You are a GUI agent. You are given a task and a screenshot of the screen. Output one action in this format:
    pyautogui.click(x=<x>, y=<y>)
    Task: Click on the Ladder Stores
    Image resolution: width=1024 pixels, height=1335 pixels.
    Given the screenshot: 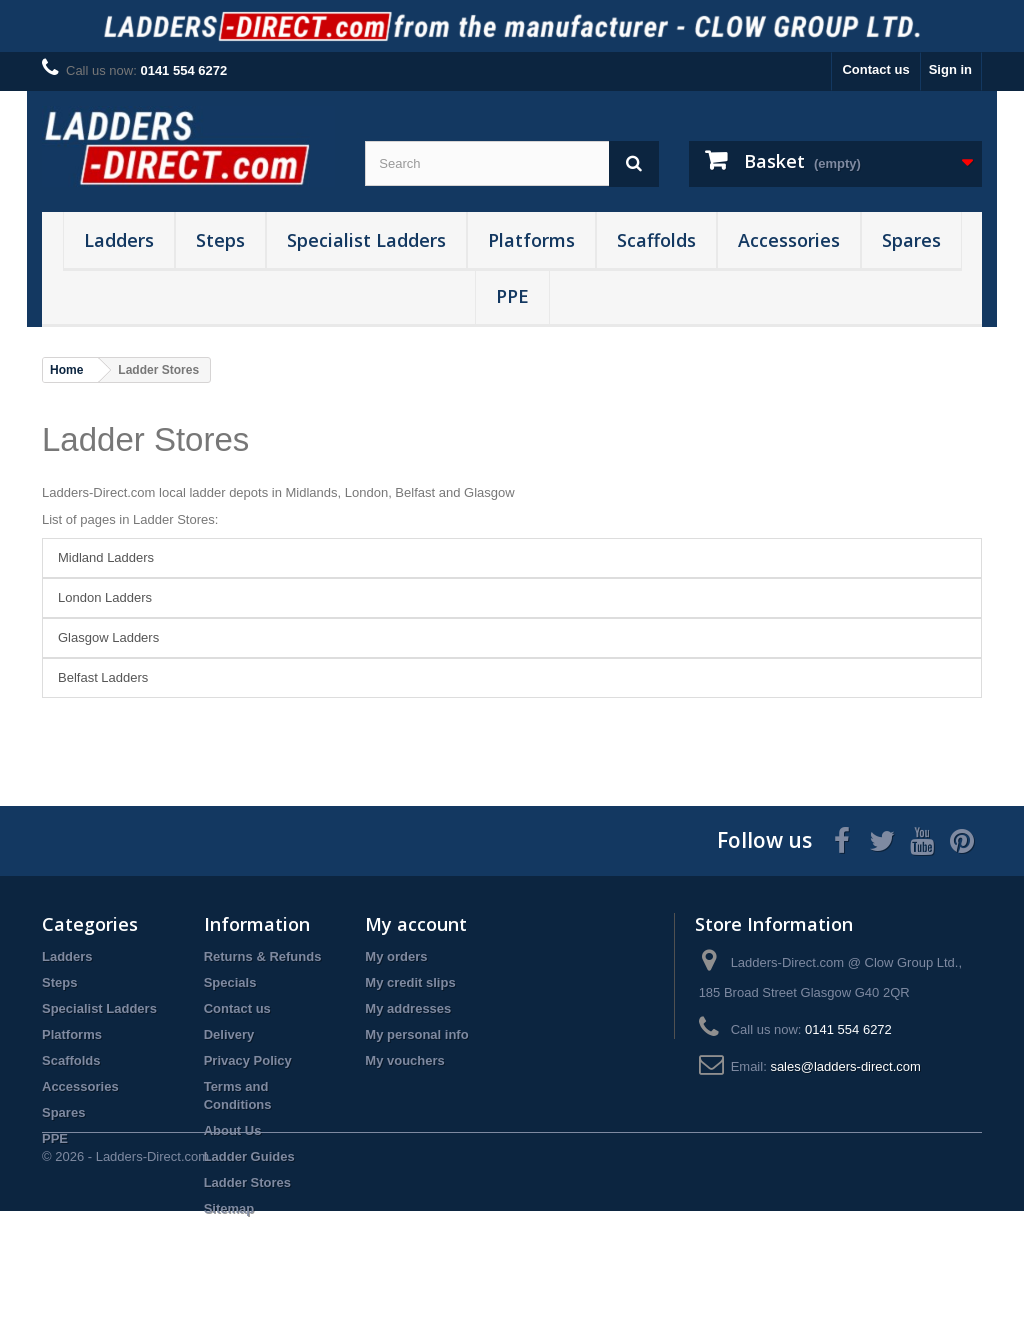 What is the action you would take?
    pyautogui.click(x=145, y=439)
    